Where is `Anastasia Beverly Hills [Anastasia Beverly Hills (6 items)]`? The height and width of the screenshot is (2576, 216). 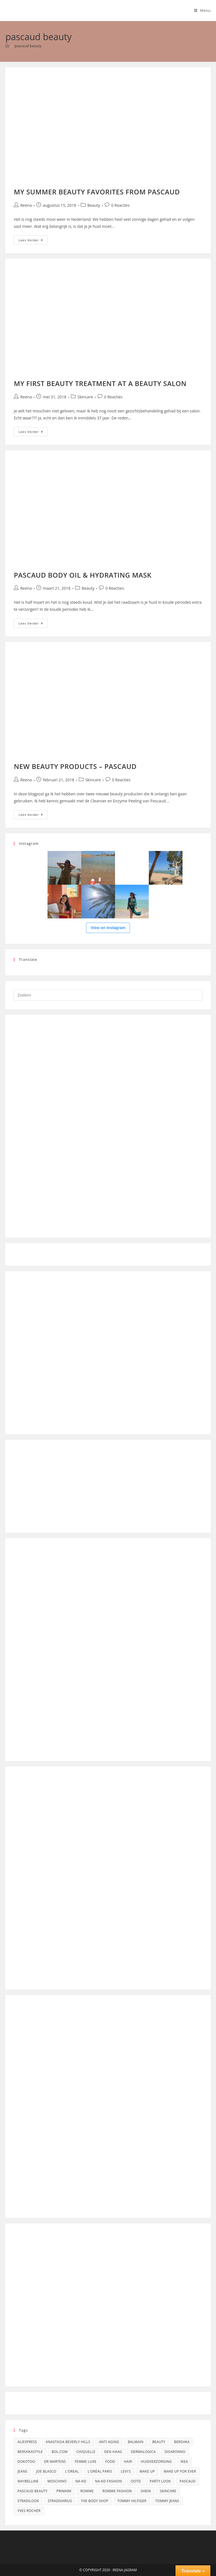 Anastasia Beverly Hills [Anastasia Beverly Hills (6 items)] is located at coordinates (68, 2441).